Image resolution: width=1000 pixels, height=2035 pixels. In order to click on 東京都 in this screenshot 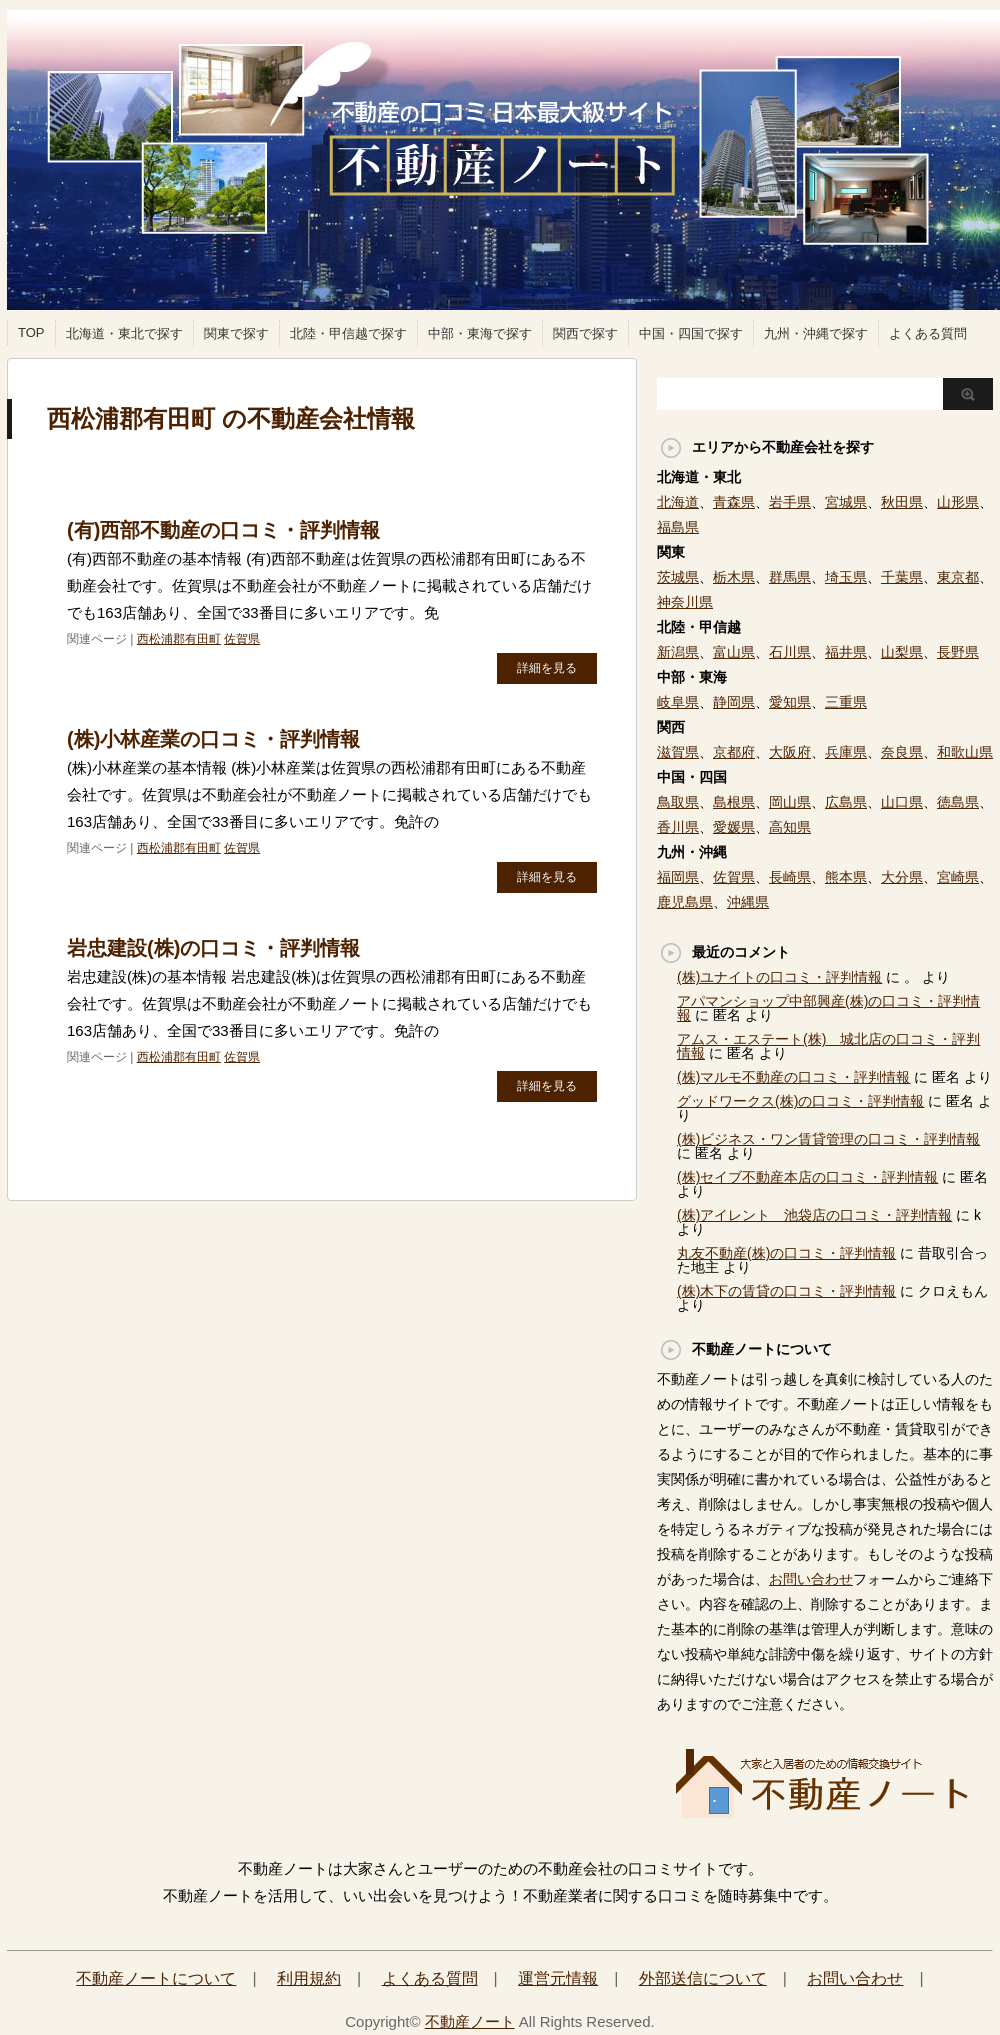, I will do `click(958, 577)`.